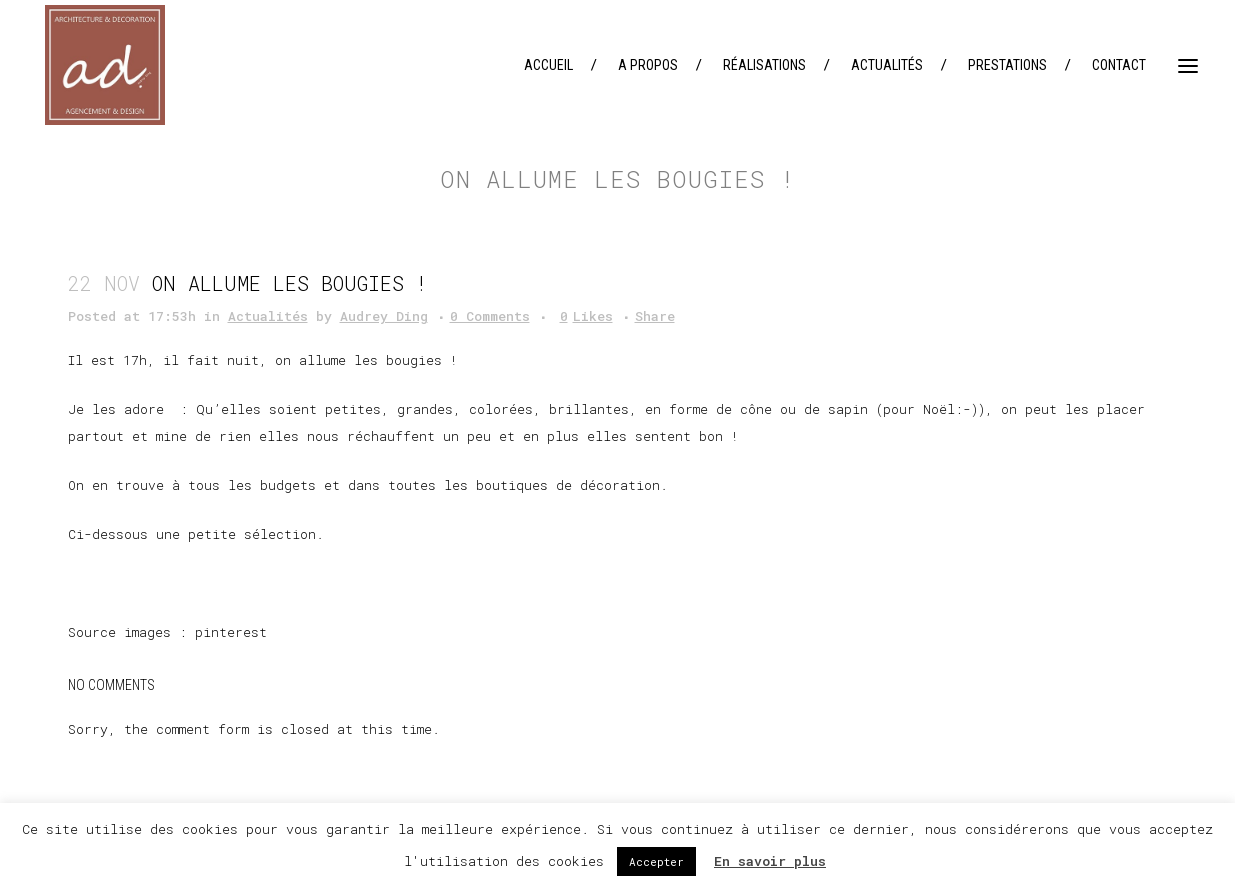 This screenshot has height=893, width=1235. Describe the element at coordinates (268, 316) in the screenshot. I see `Actualités` at that location.